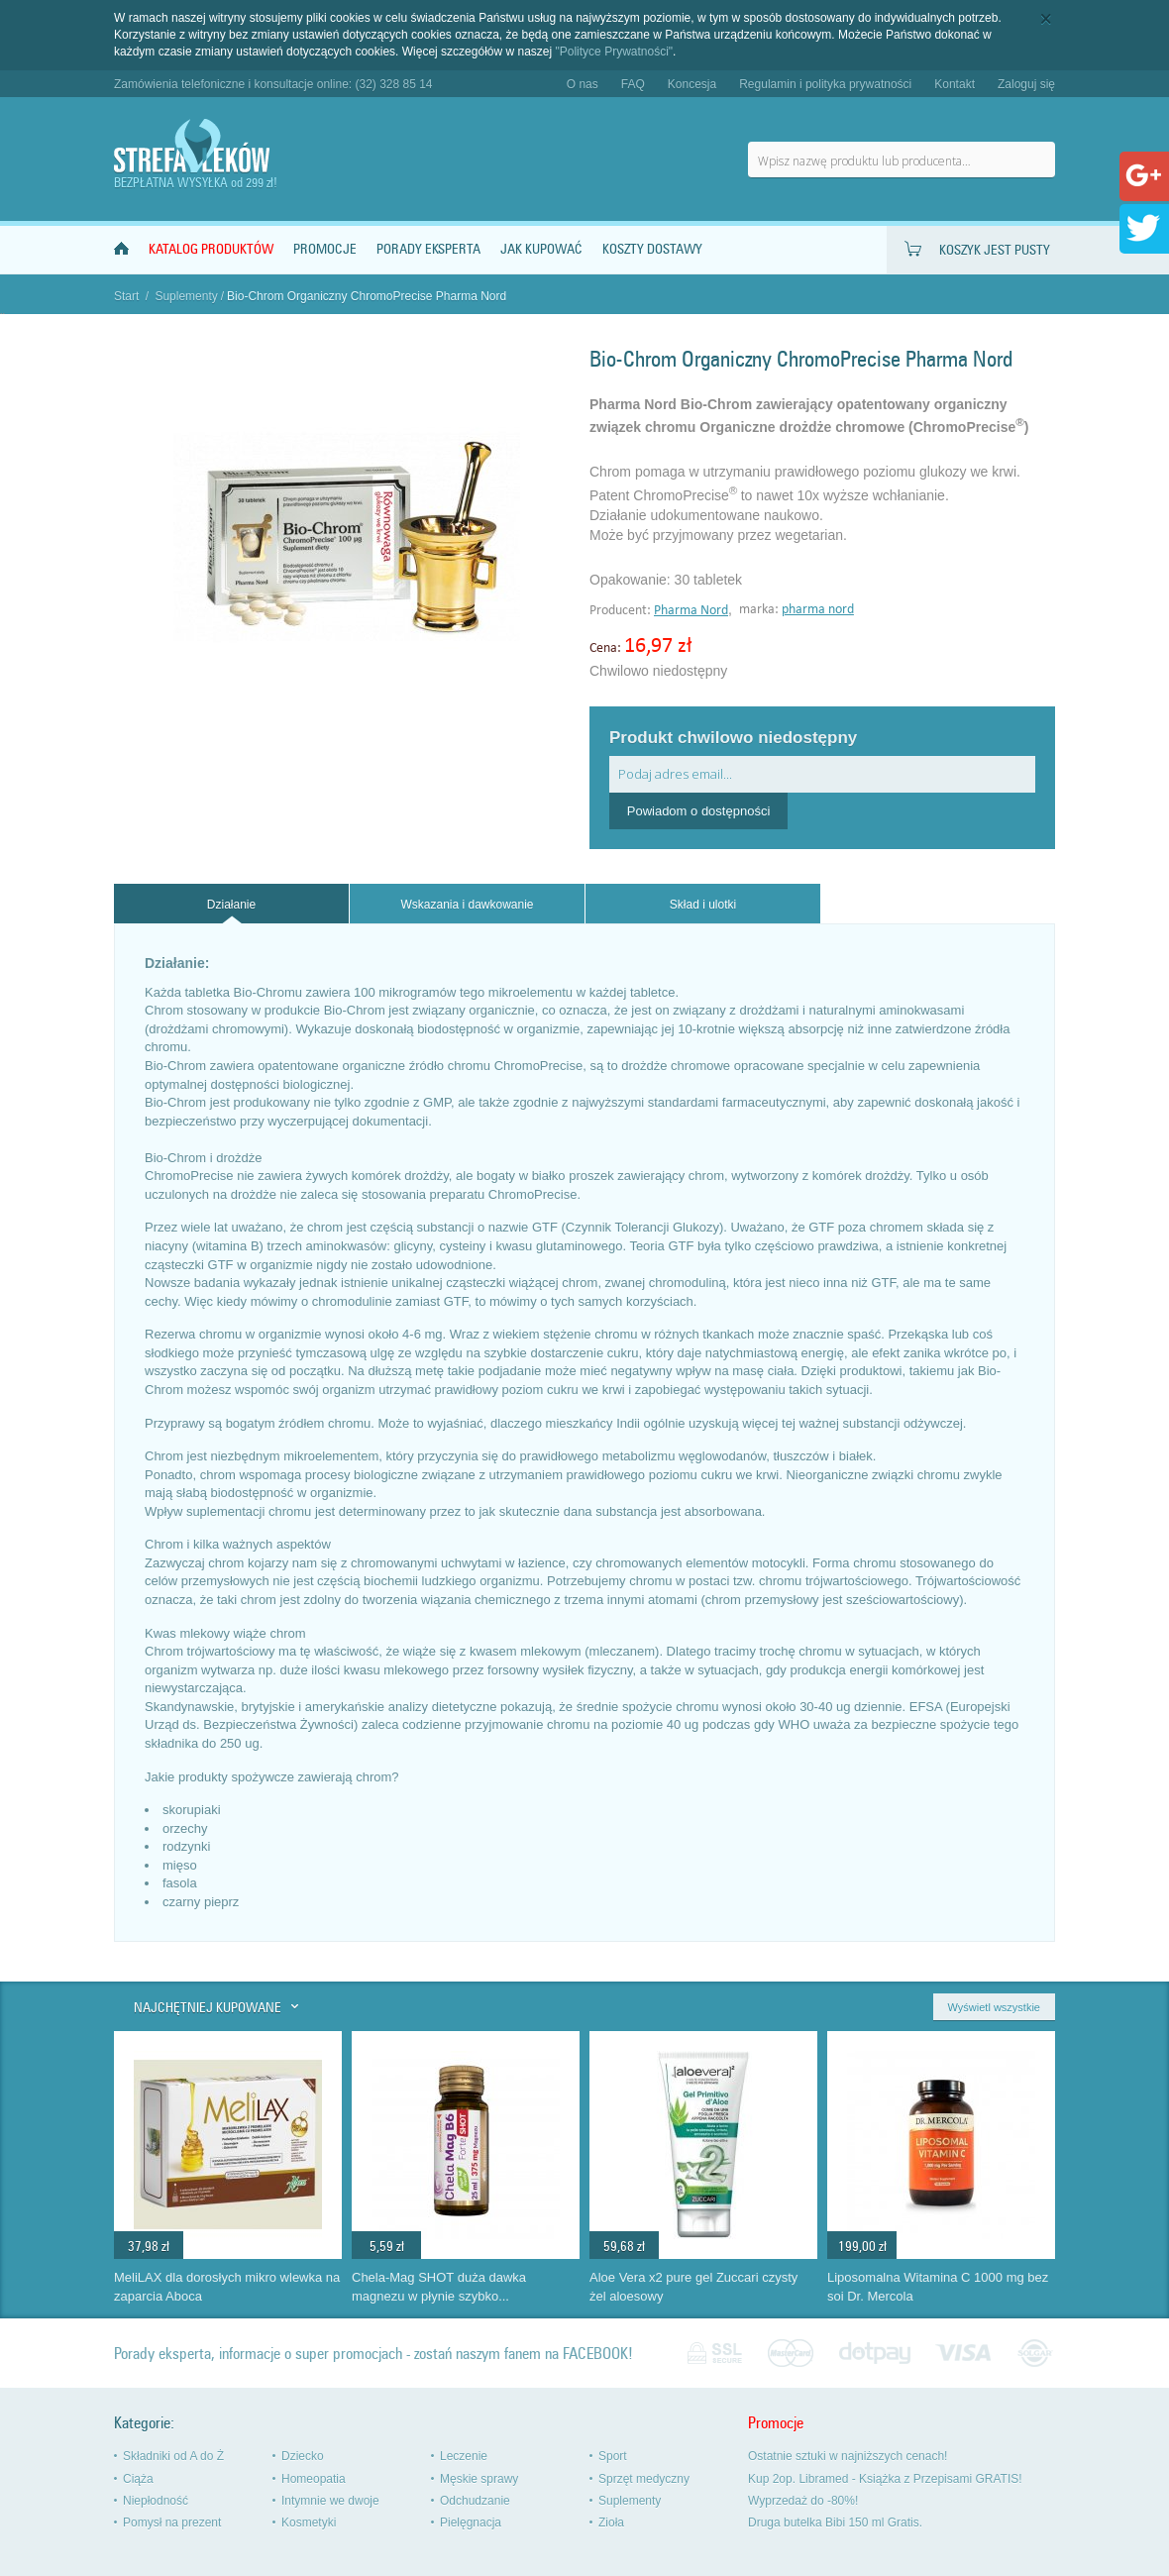 The width and height of the screenshot is (1169, 2576). I want to click on O nas, so click(582, 84).